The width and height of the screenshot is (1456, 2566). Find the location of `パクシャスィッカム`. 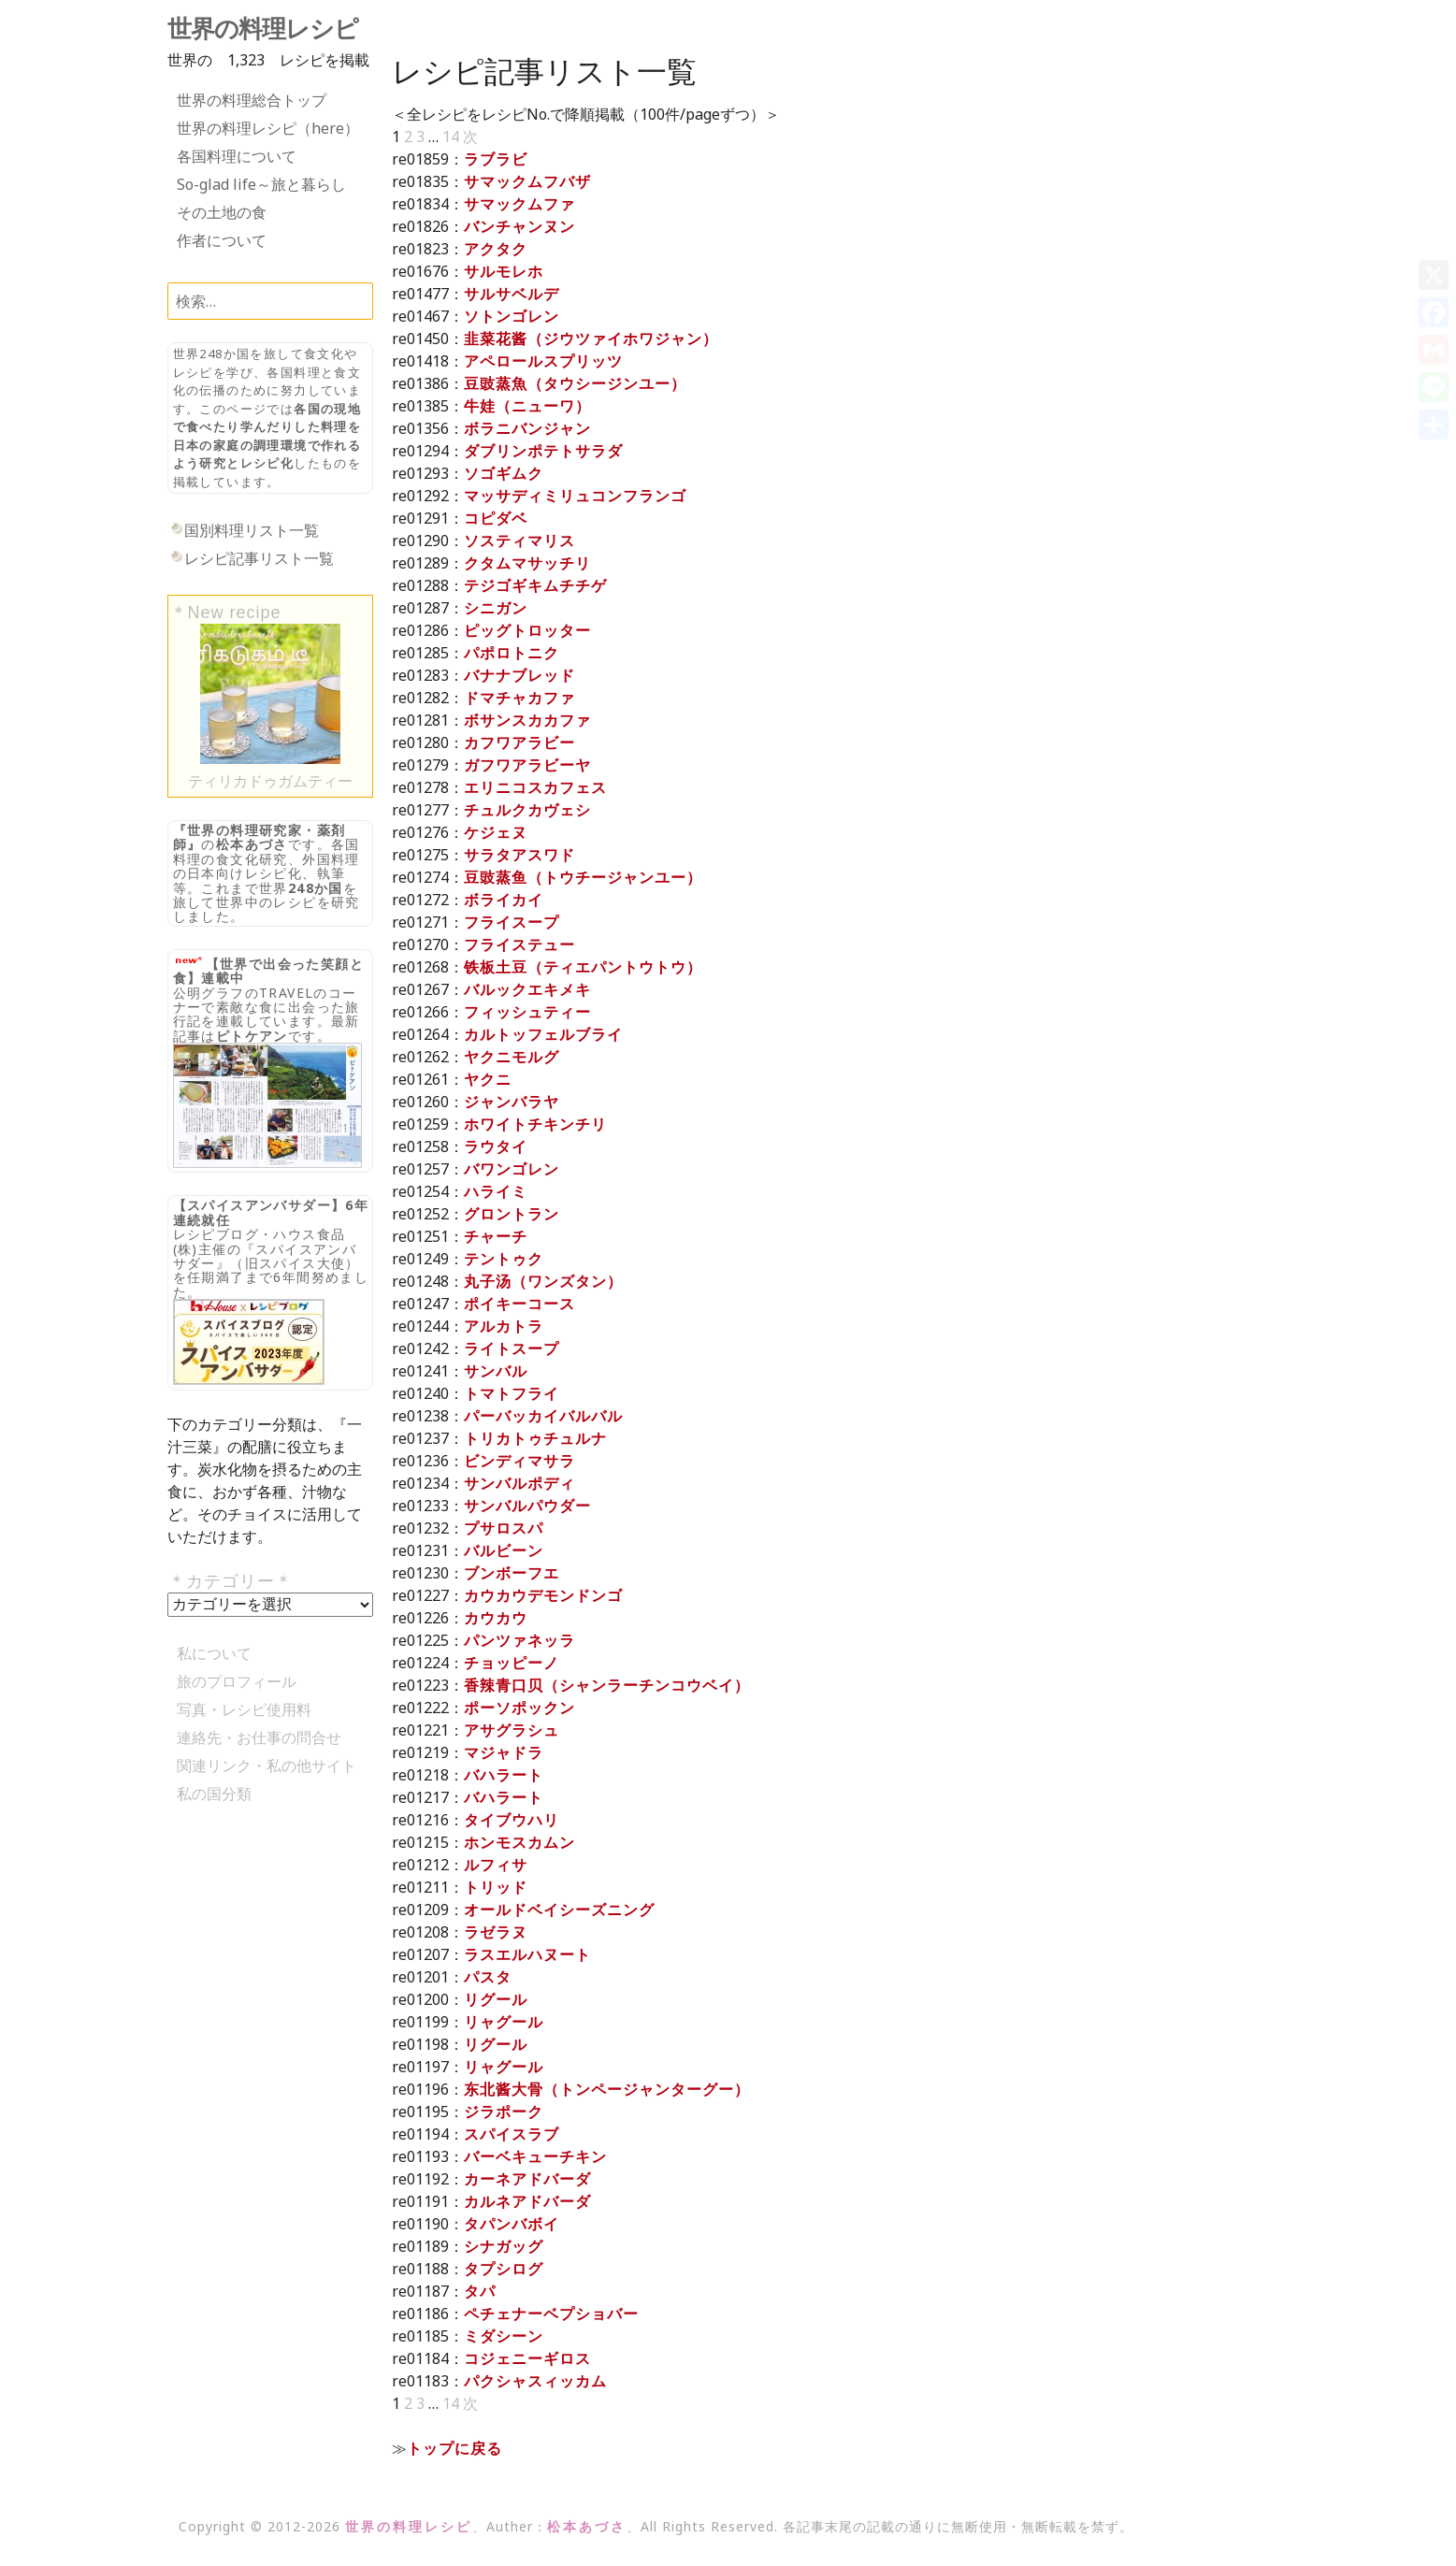

パクシャスィッカム is located at coordinates (535, 2381).